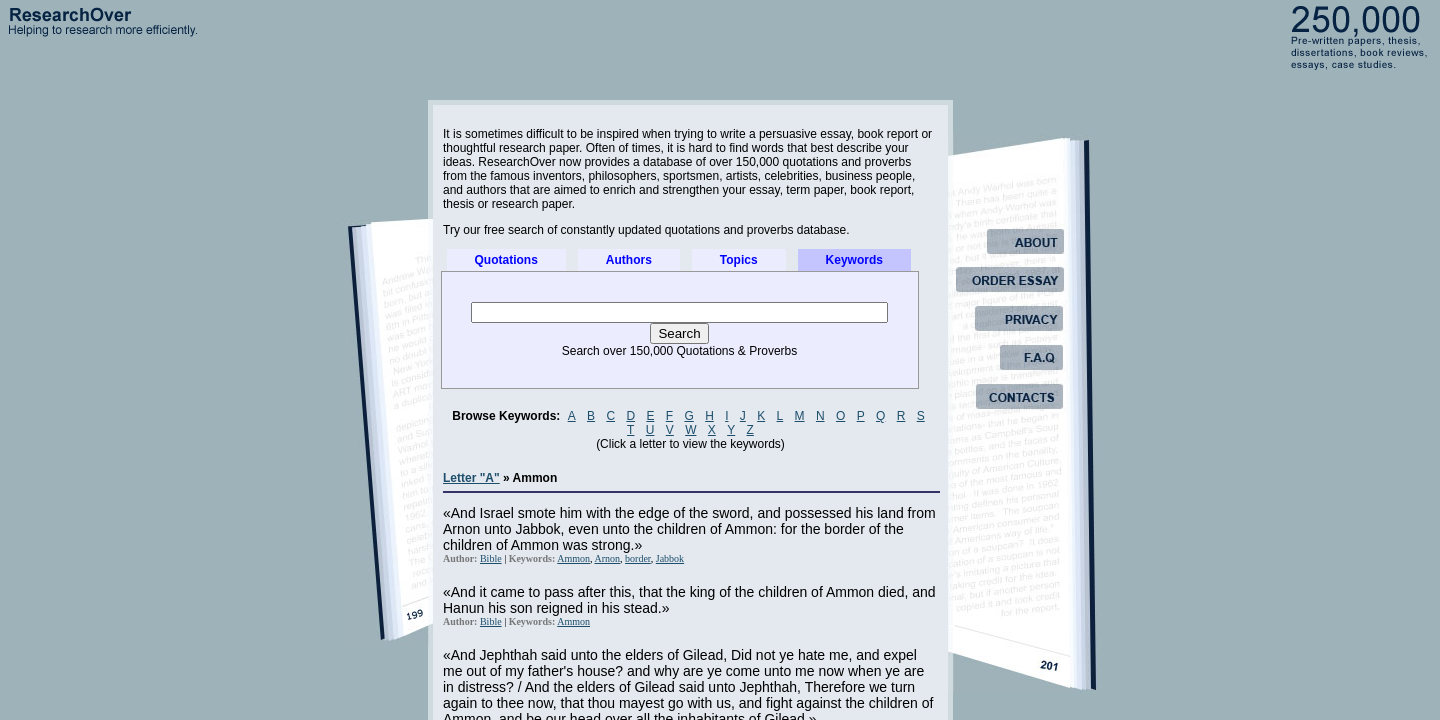 The image size is (1440, 720). I want to click on Quotations, so click(506, 260).